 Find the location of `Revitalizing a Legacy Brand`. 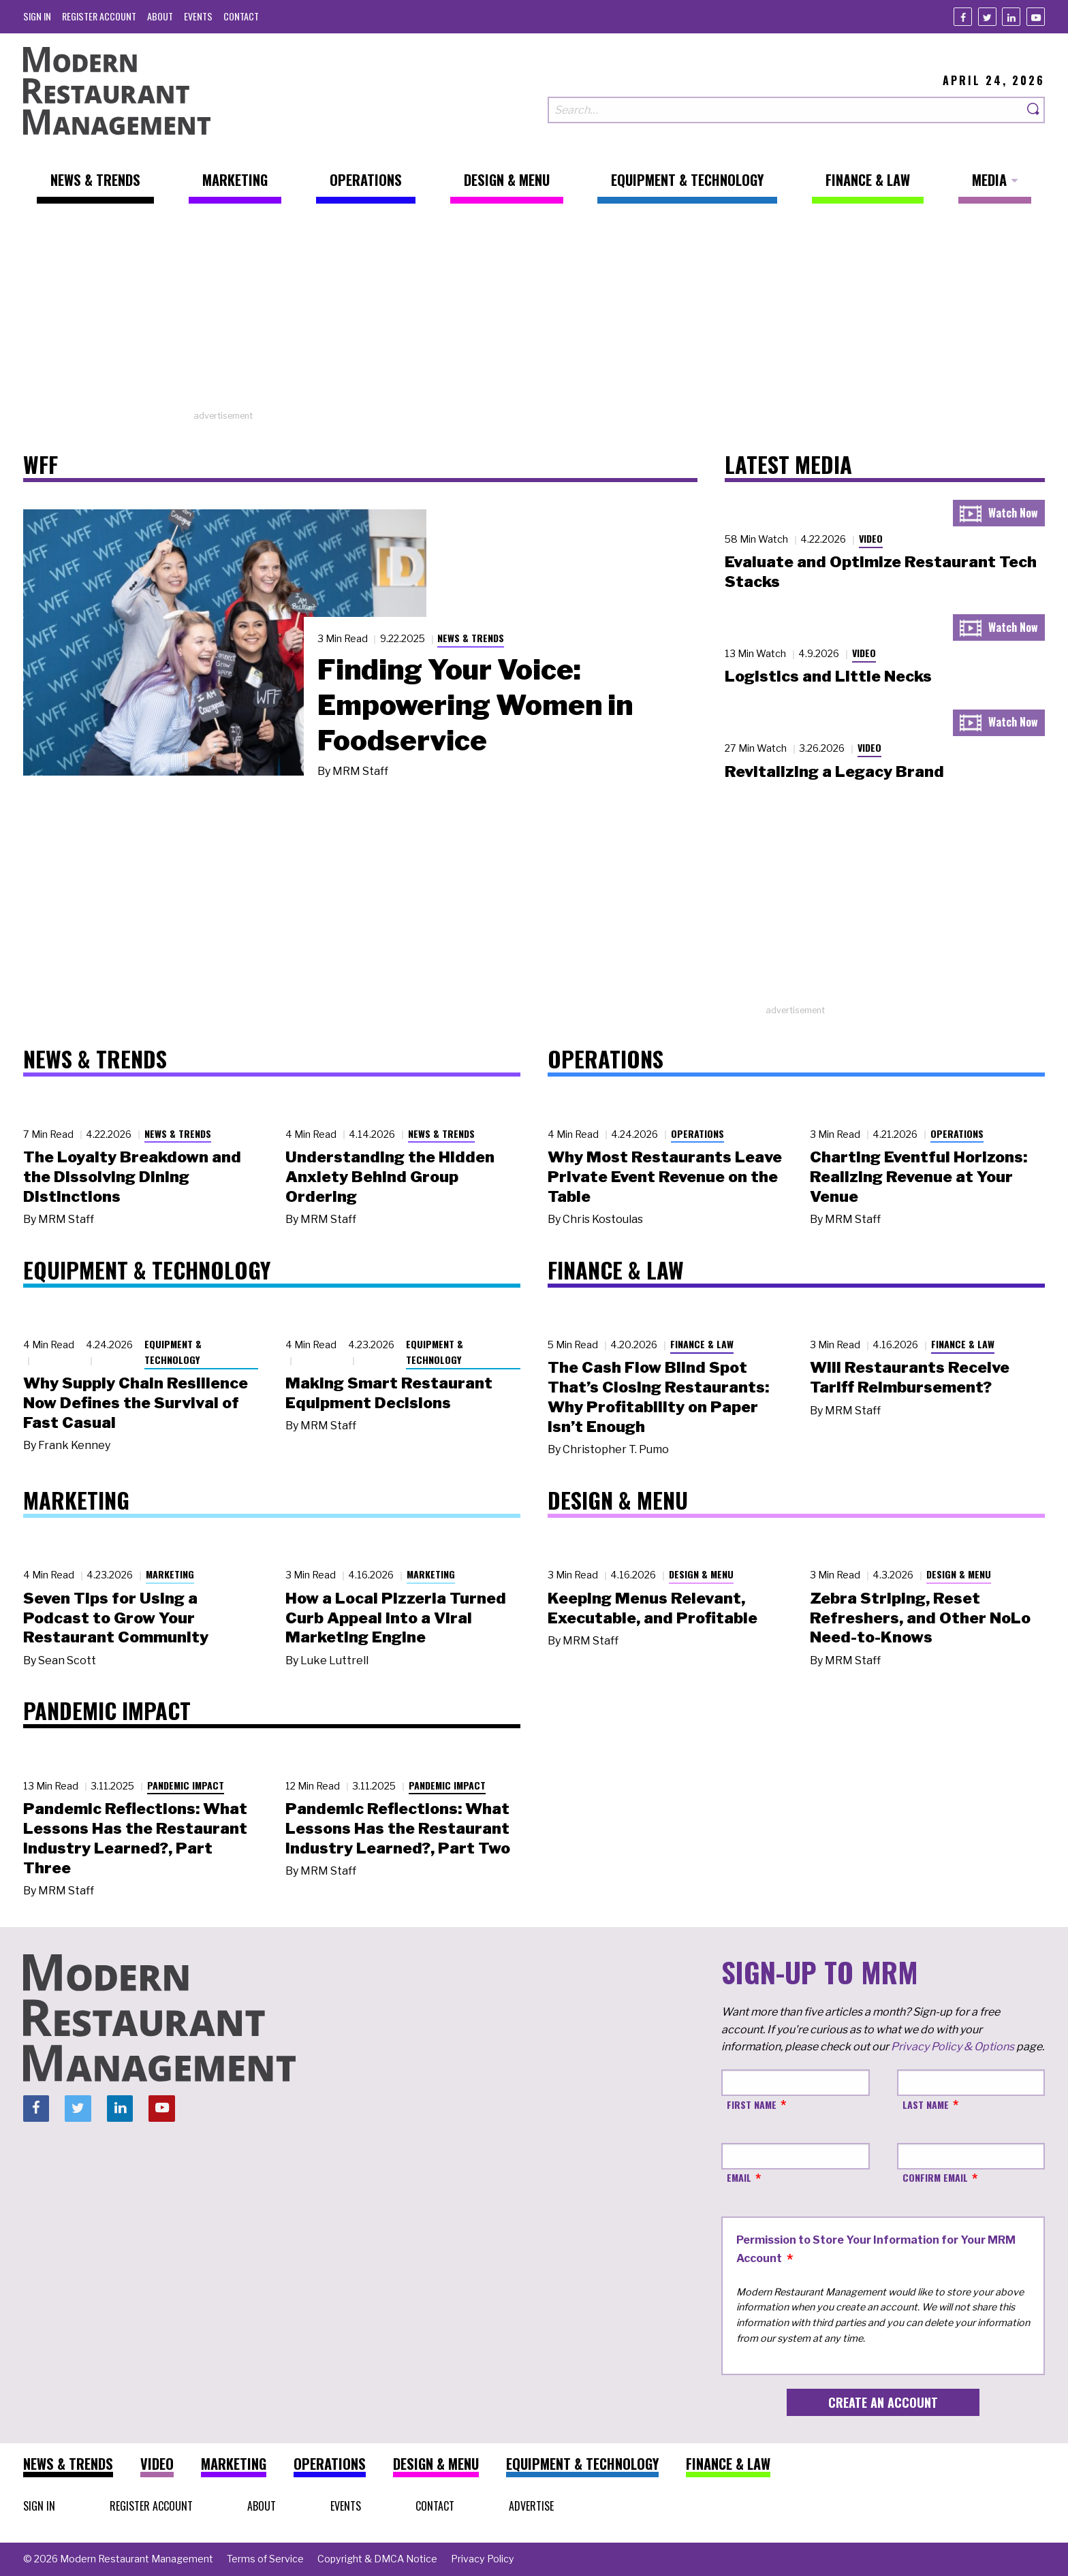

Revitalizing a Legacy Brand is located at coordinates (834, 771).